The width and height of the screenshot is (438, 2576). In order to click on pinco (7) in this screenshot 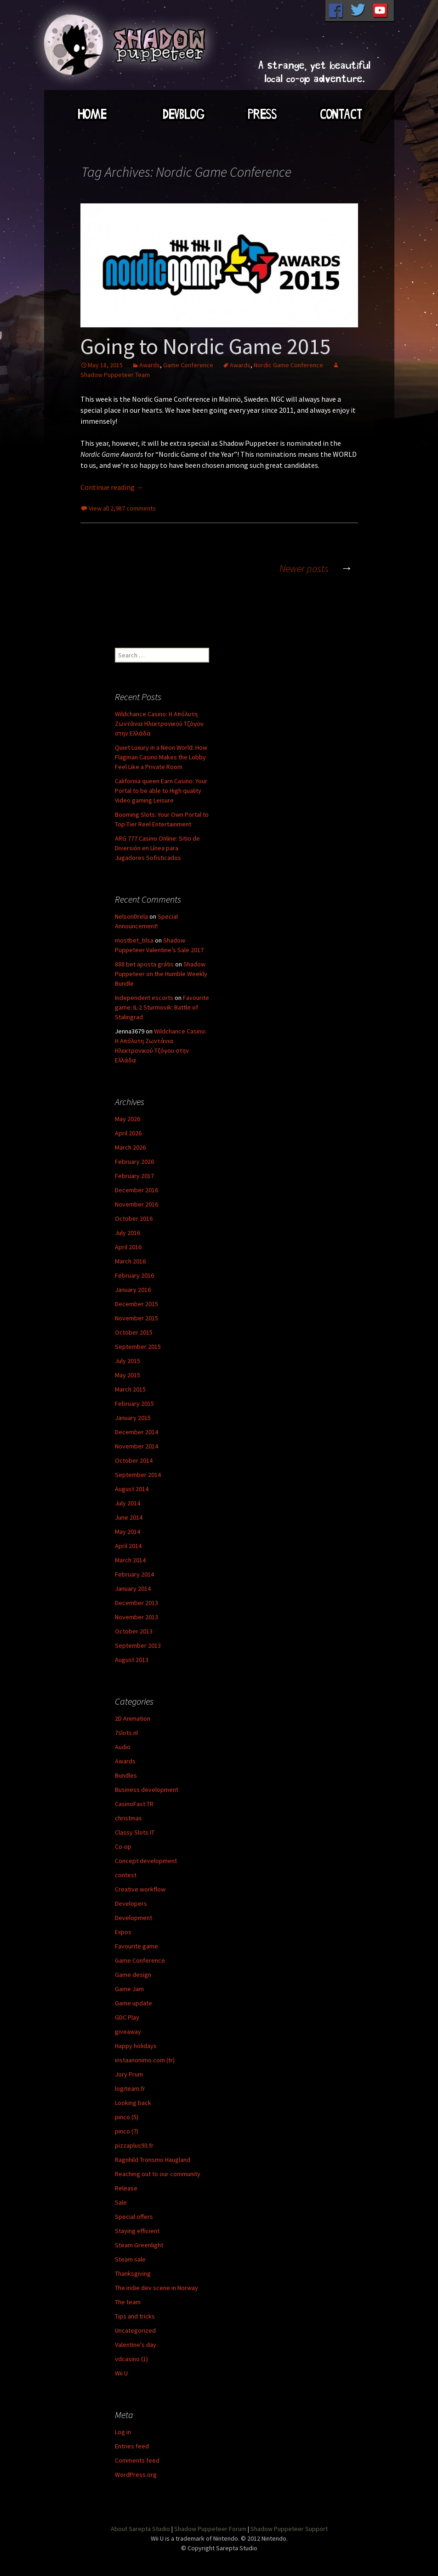, I will do `click(126, 2131)`.